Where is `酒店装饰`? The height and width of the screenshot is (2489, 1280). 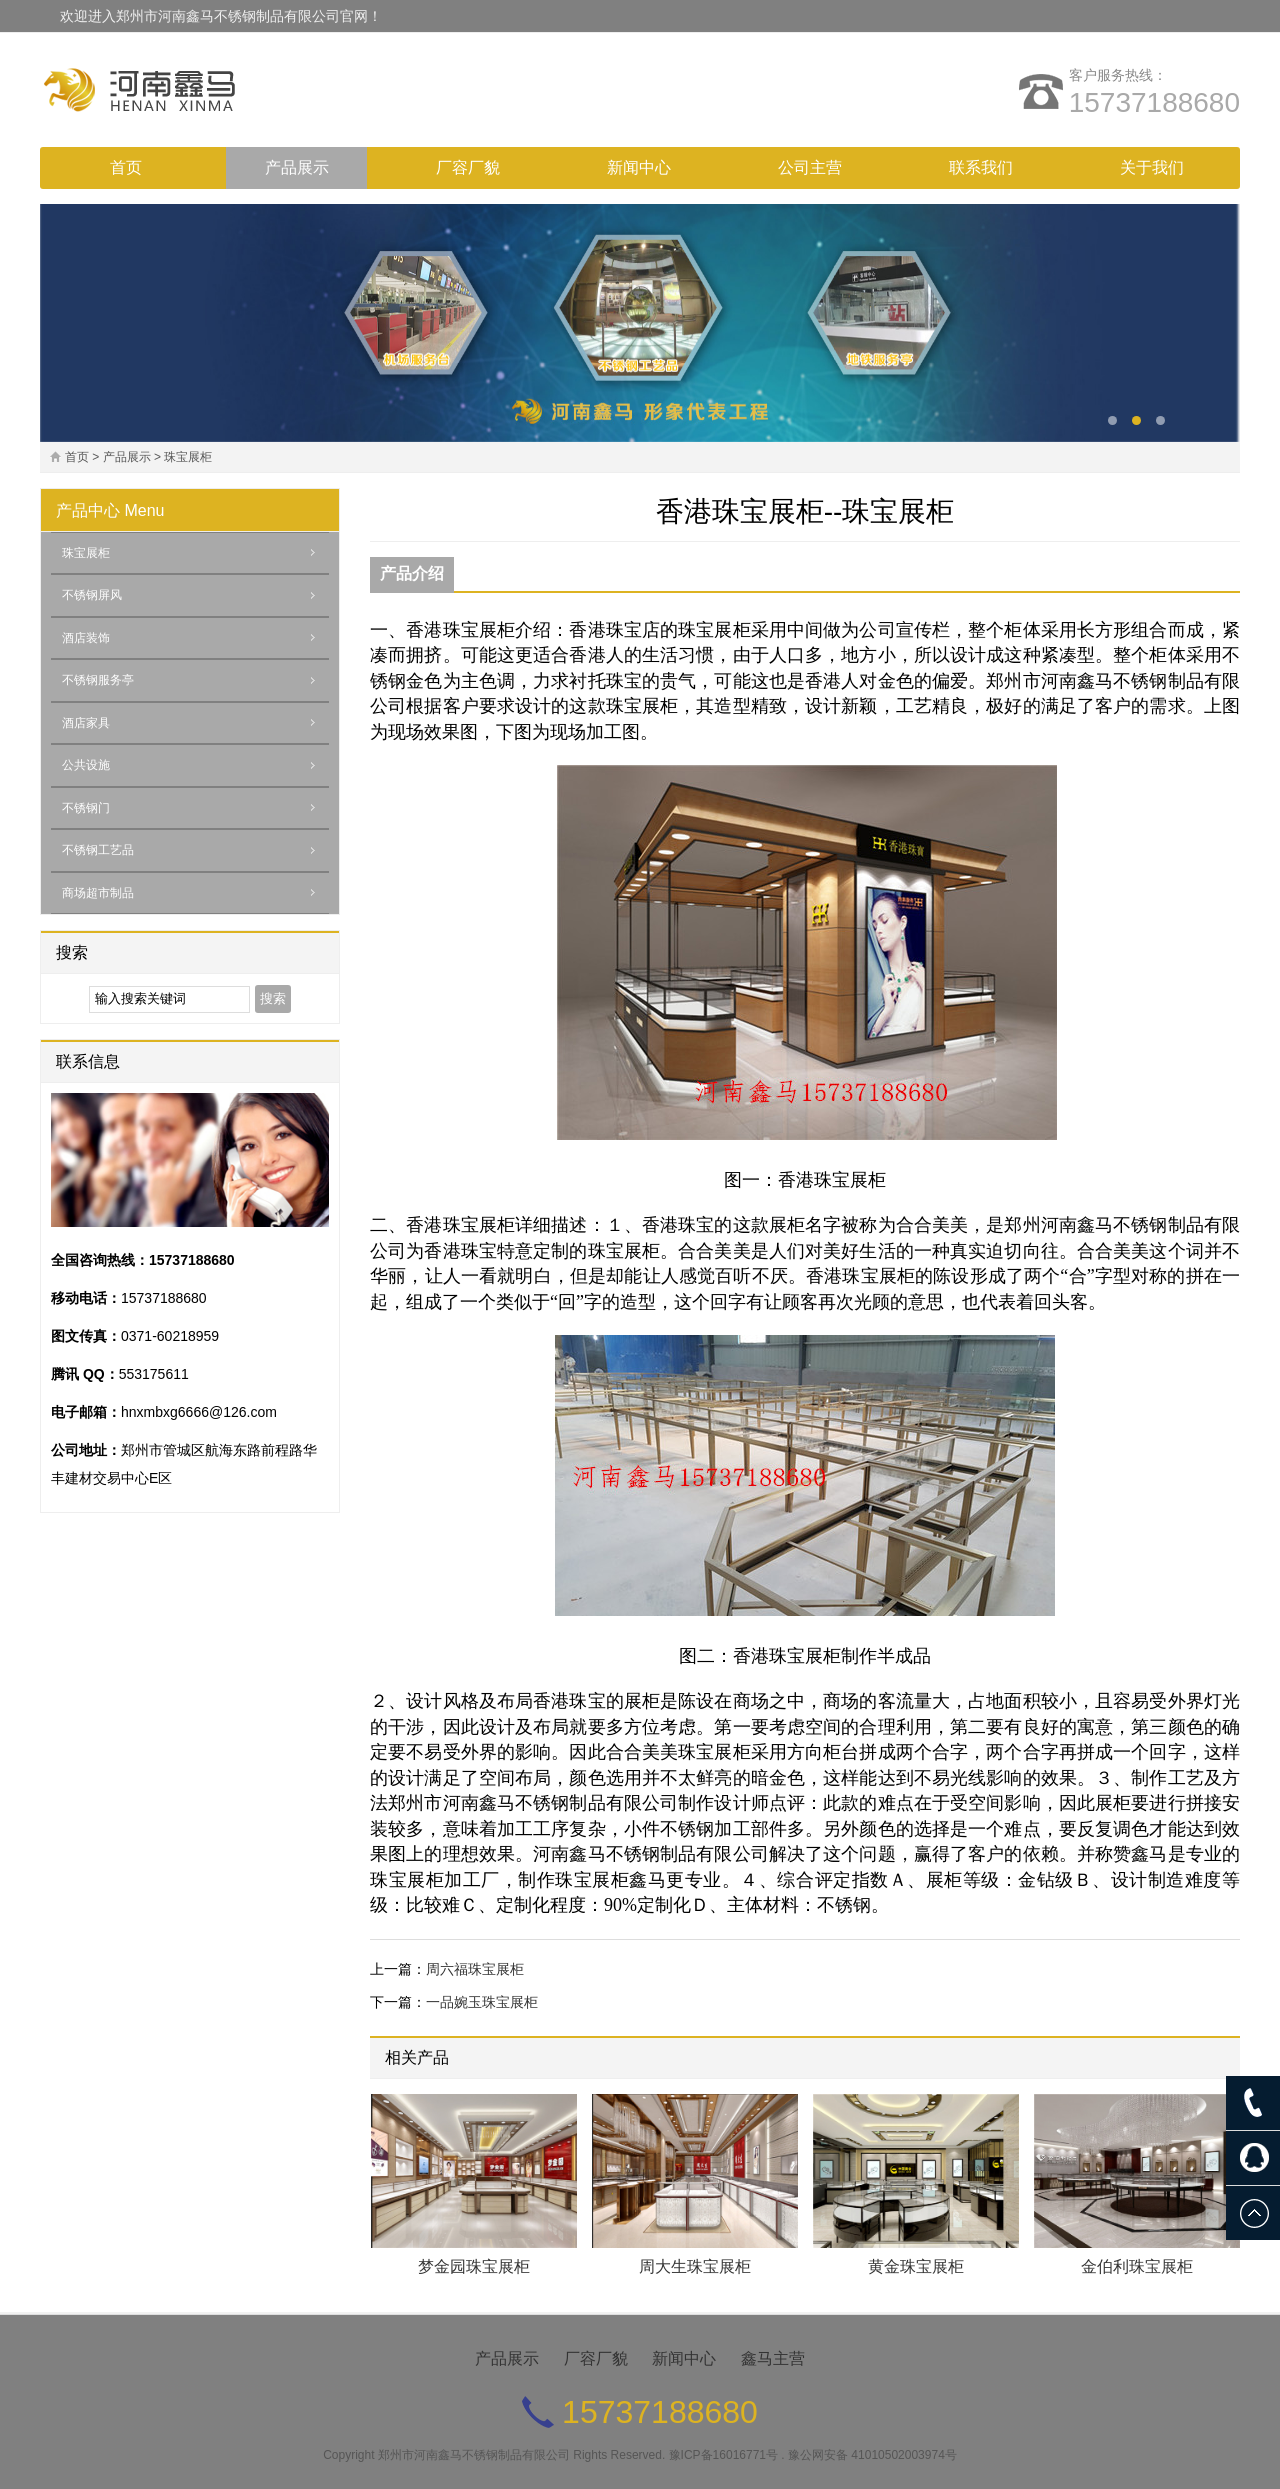 酒店装饰 is located at coordinates (86, 638).